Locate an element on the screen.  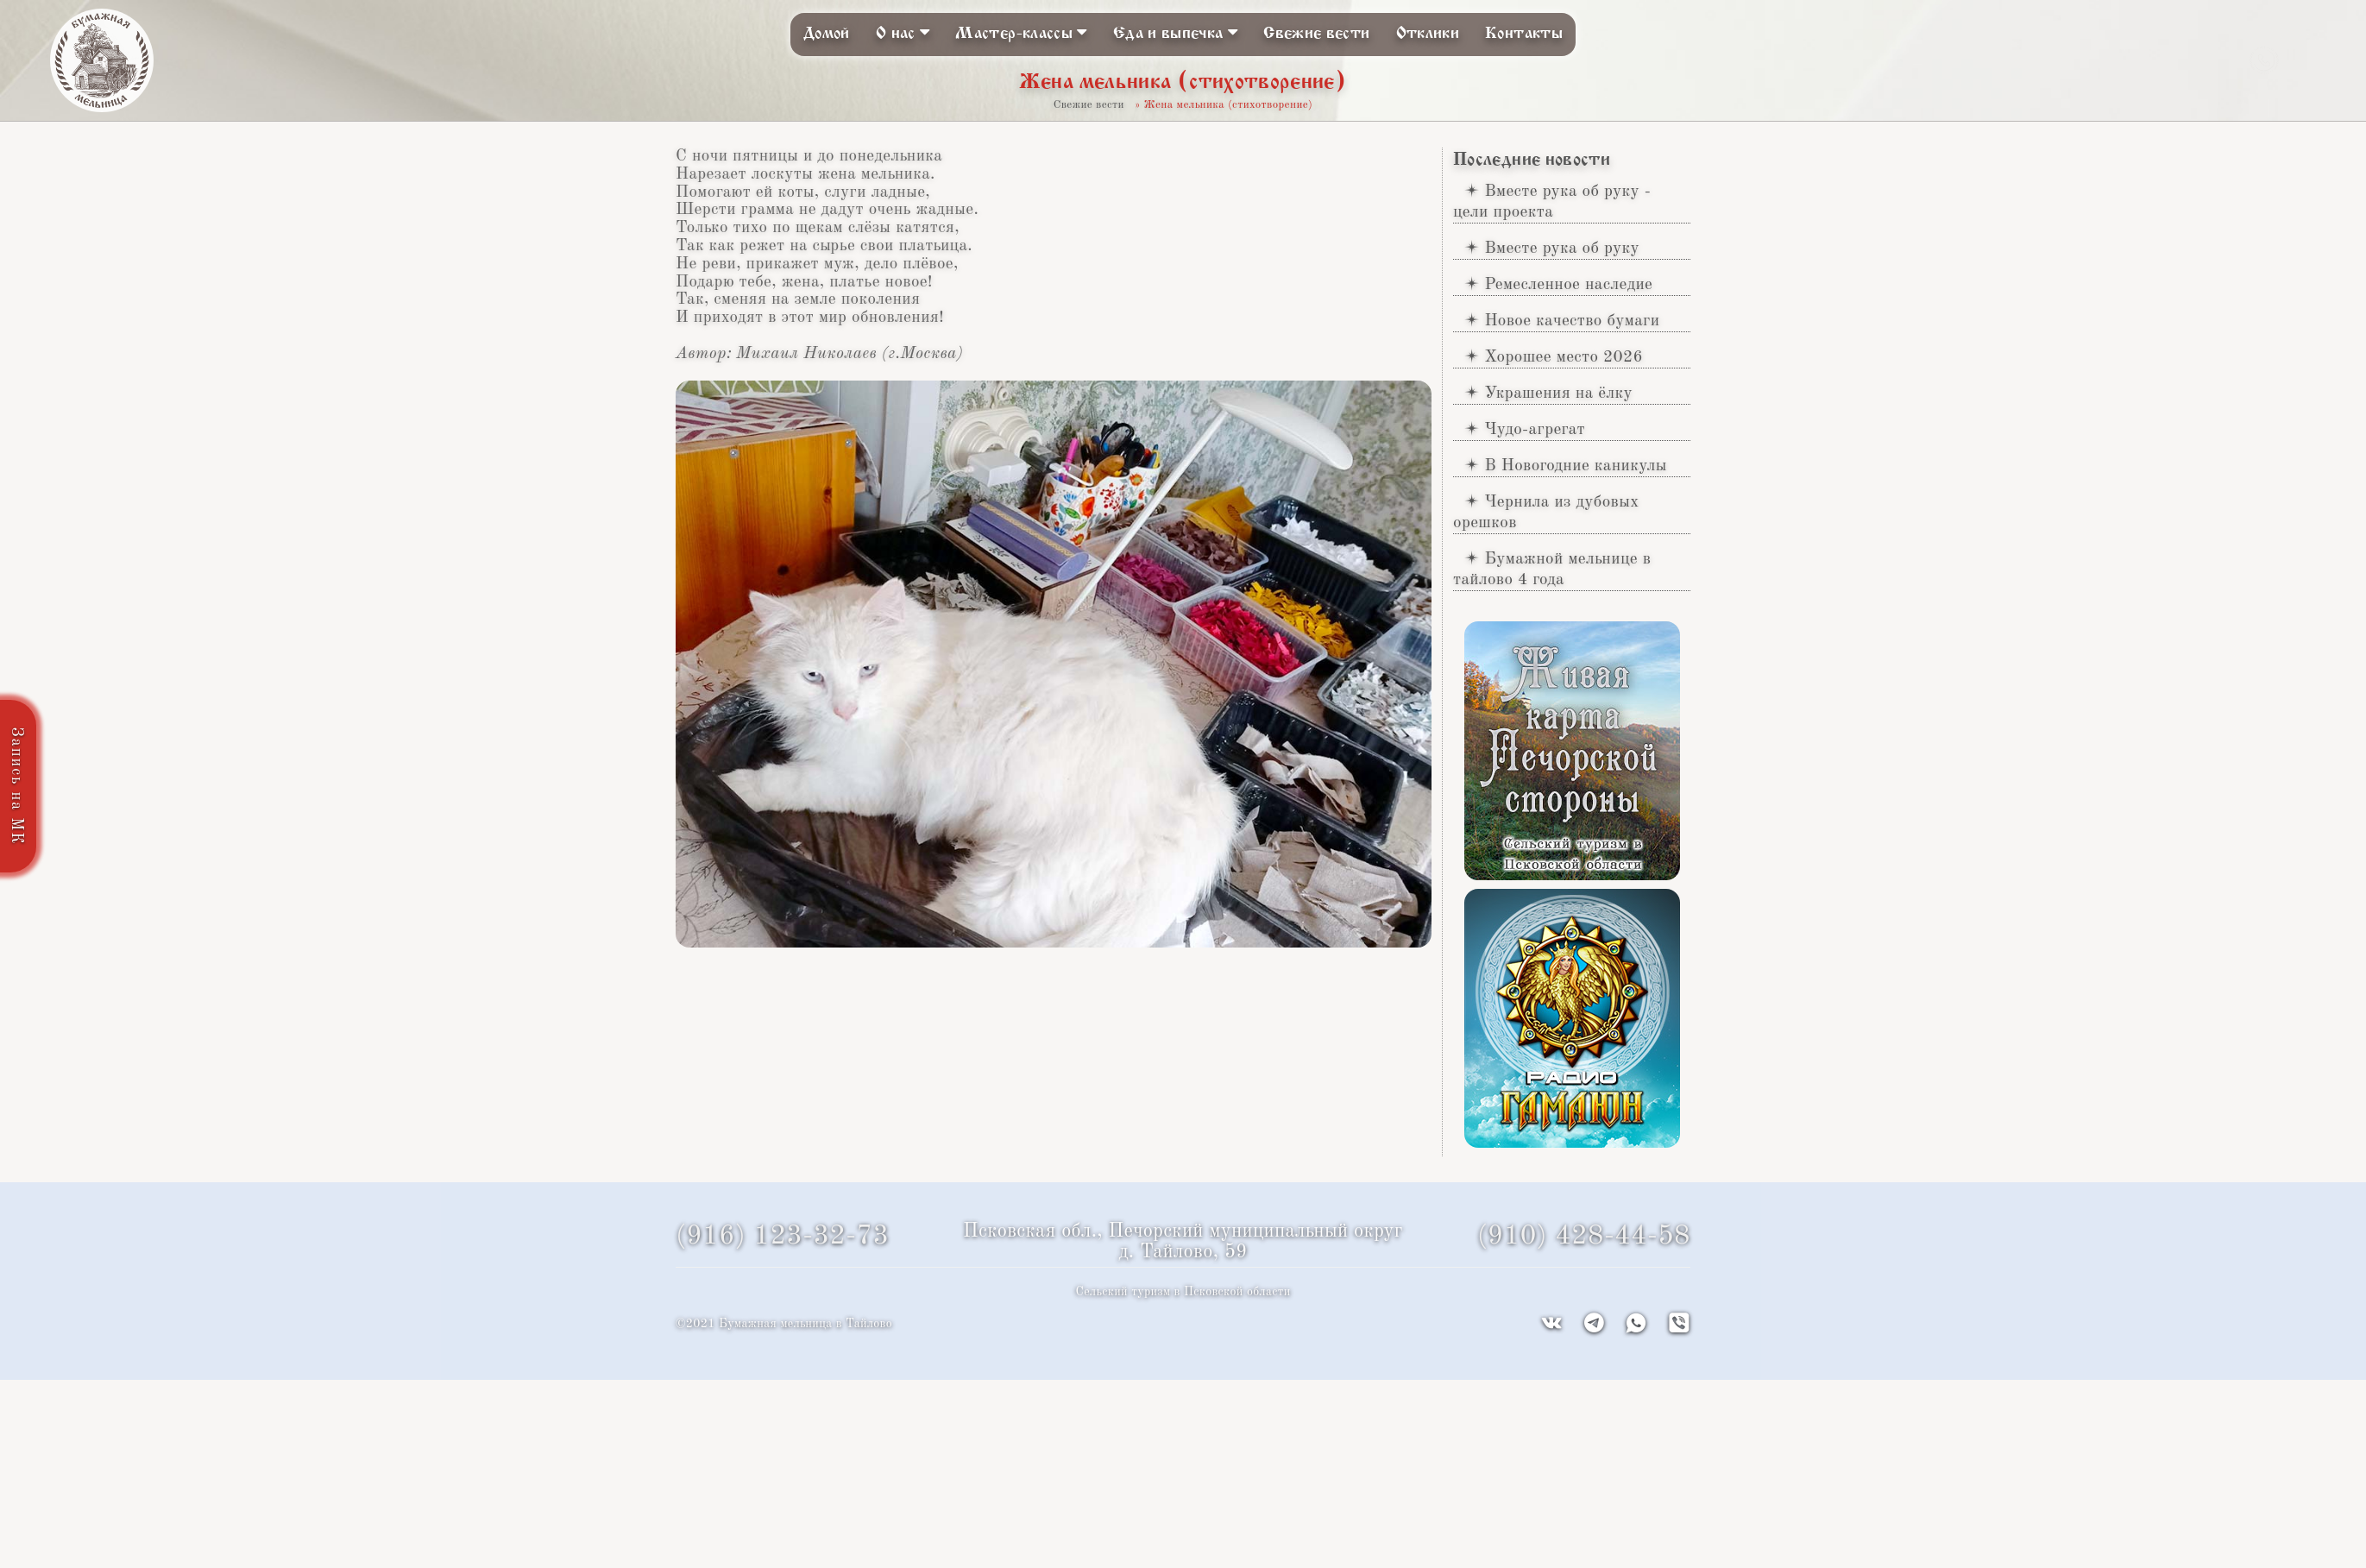
Свежие вести is located at coordinates (1316, 33).